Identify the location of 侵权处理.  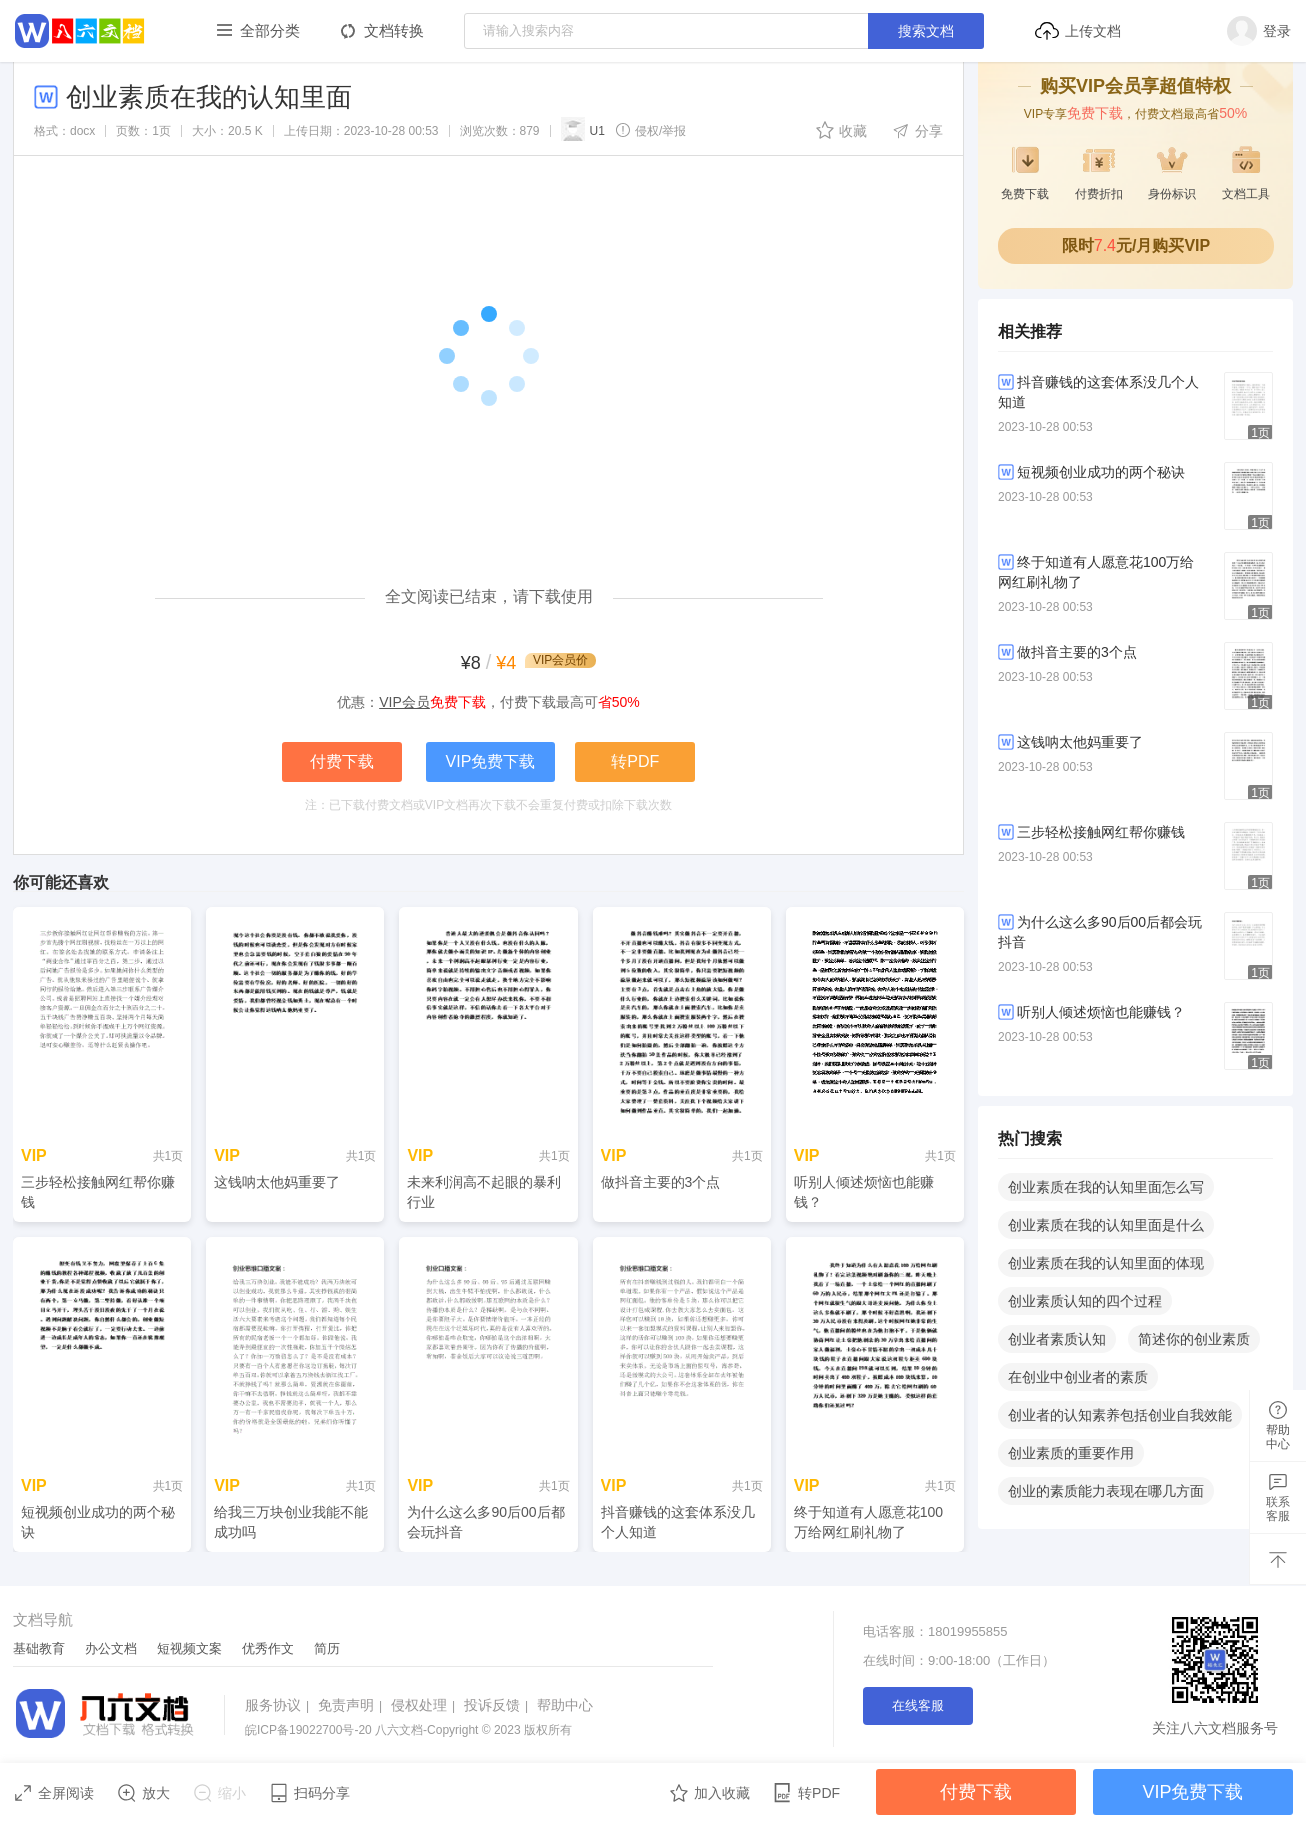
(425, 1705).